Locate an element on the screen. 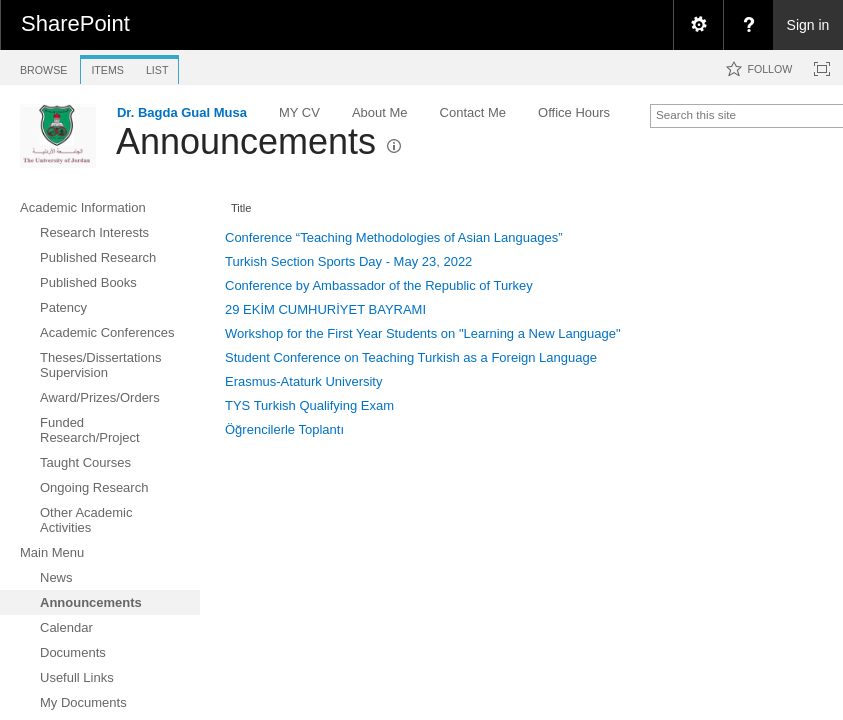 The width and height of the screenshot is (843, 720). Conference by Ambassador of the Republic of Turkey is located at coordinates (379, 285).